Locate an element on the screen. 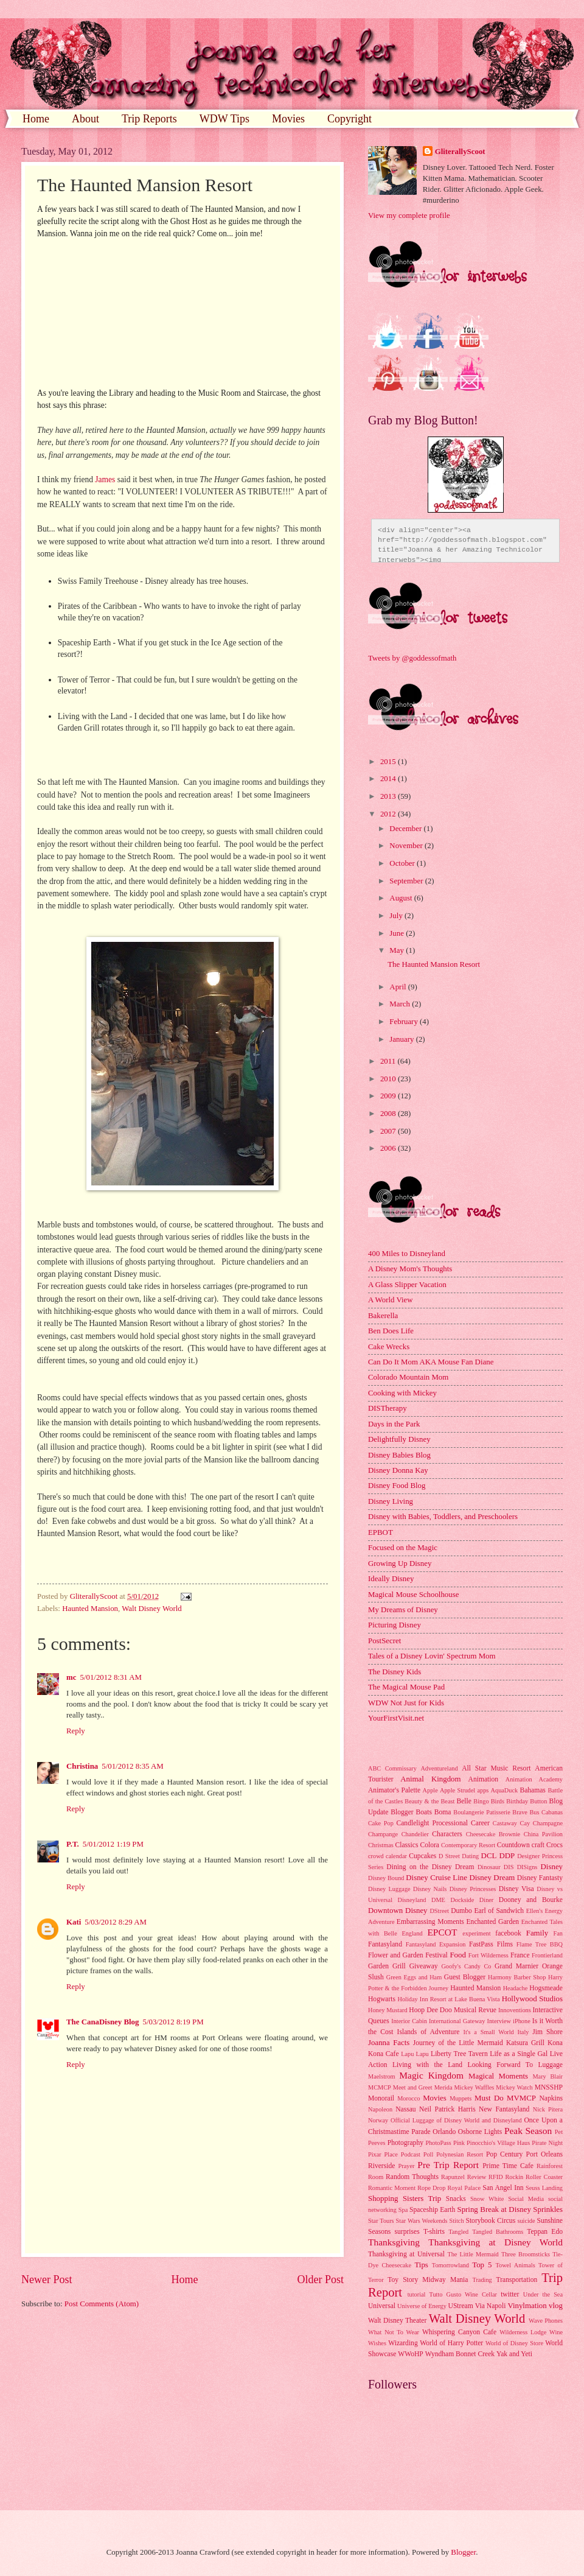 This screenshot has width=584, height=2576. AquaDuck is located at coordinates (504, 1790).